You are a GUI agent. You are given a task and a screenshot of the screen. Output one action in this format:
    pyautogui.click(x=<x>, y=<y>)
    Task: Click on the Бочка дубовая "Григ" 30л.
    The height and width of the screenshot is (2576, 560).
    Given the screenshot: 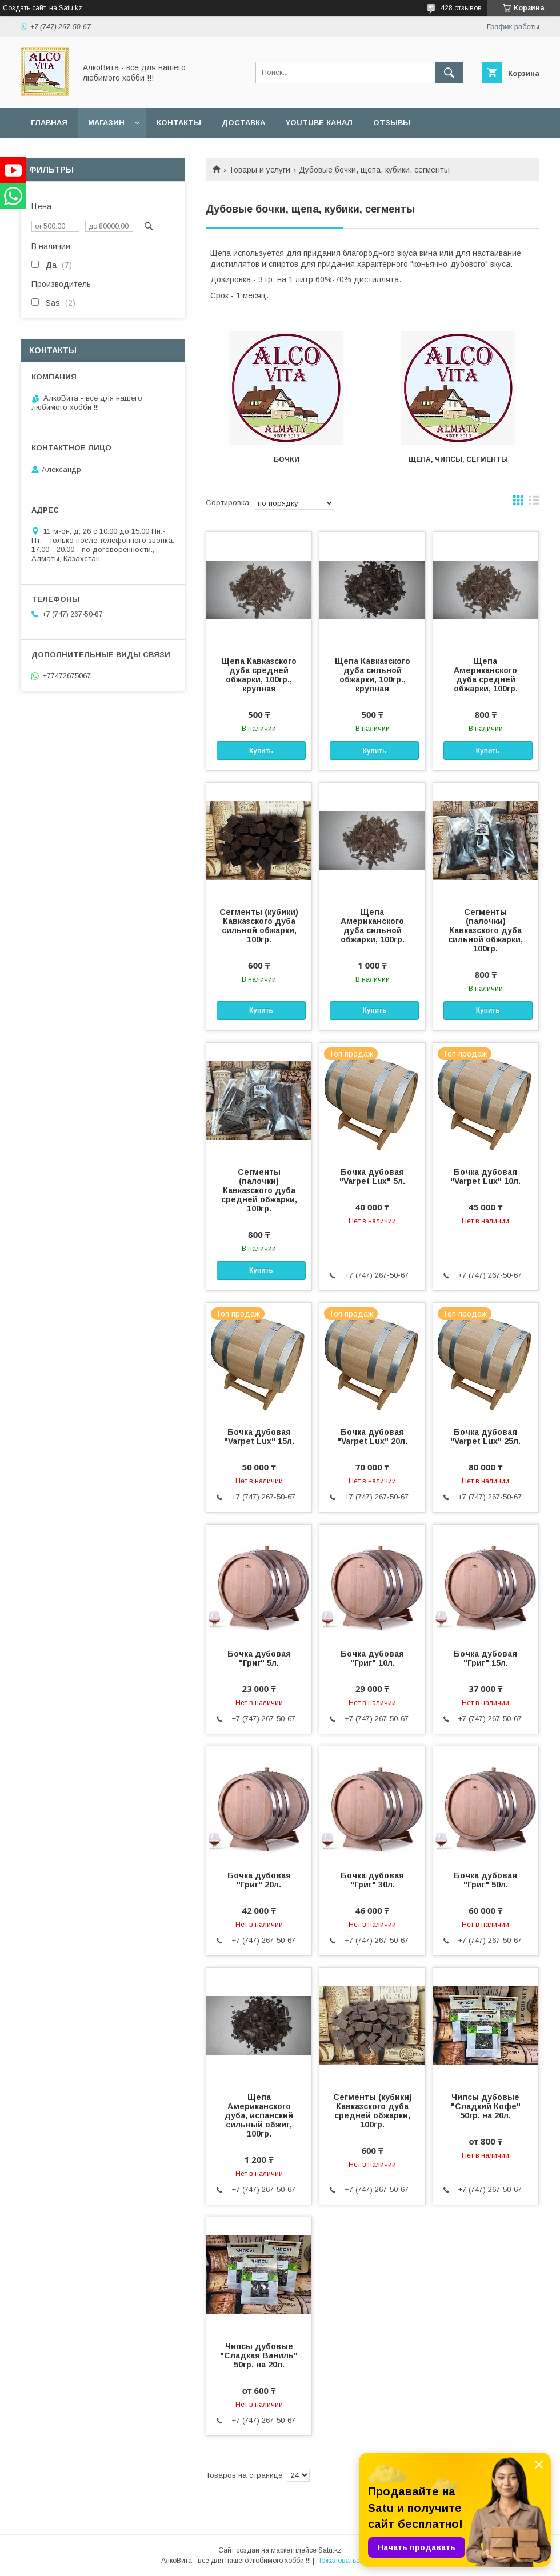 What is the action you would take?
    pyautogui.click(x=372, y=1880)
    